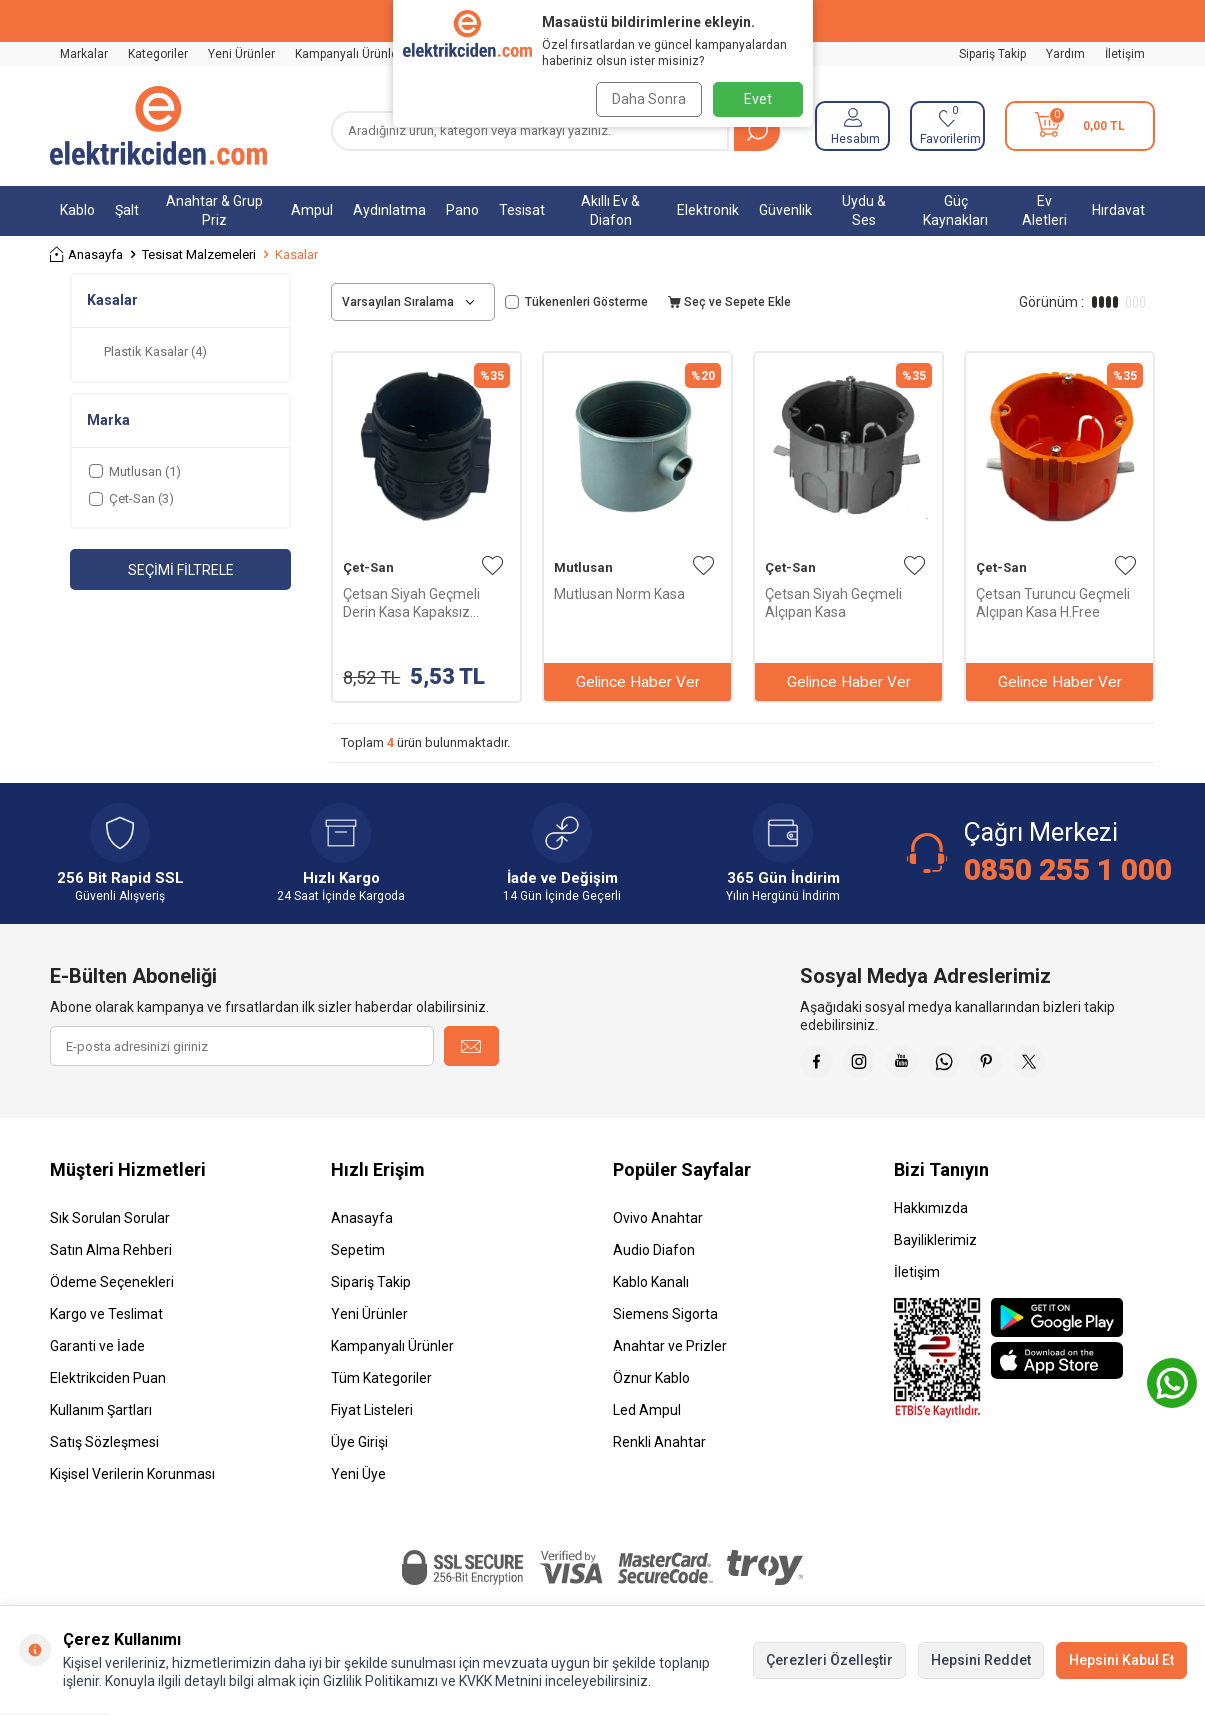  What do you see at coordinates (155, 351) in the screenshot?
I see `Plastik Kasalar` at bounding box center [155, 351].